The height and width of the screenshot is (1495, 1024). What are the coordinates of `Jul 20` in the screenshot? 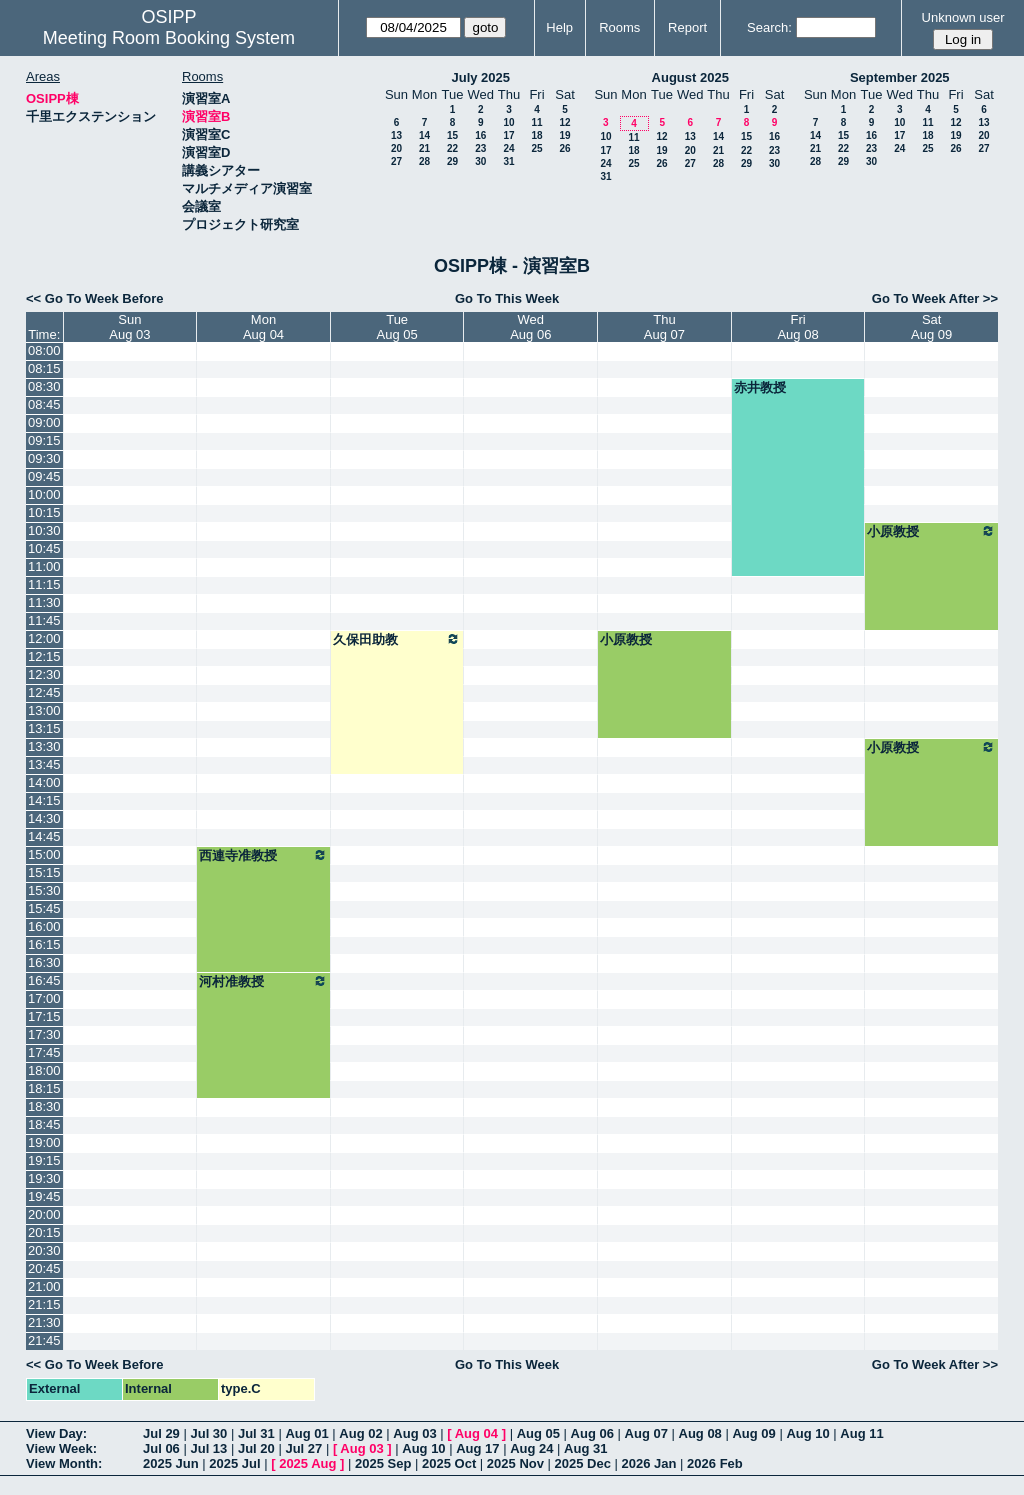 It's located at (256, 1448).